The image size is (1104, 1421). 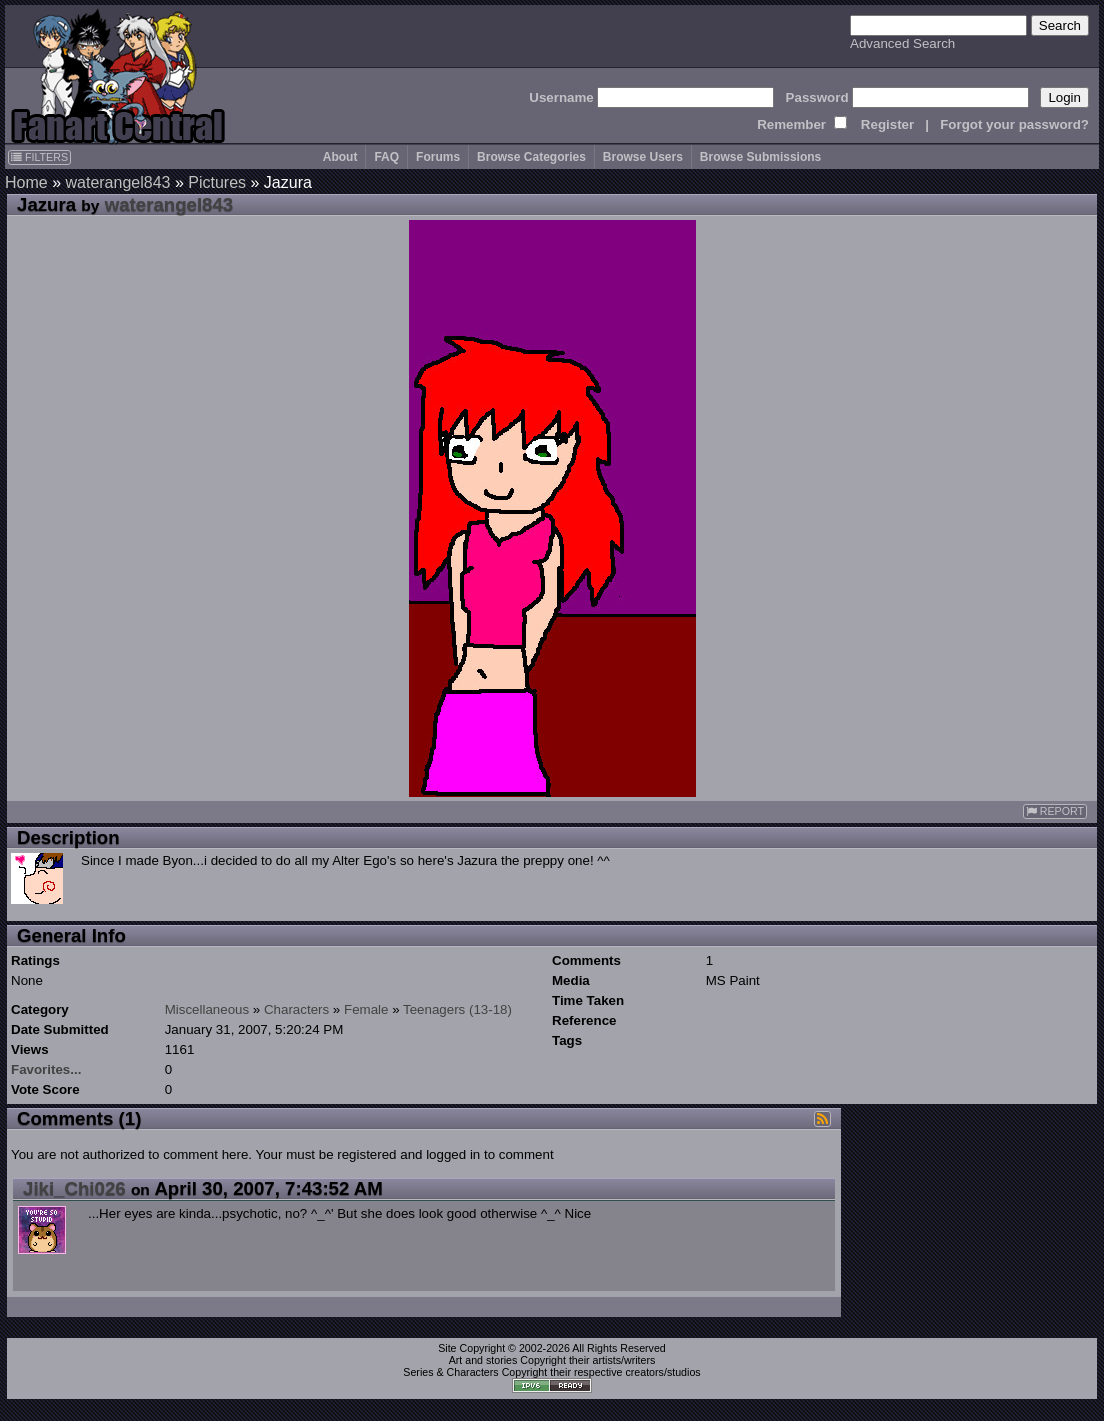 I want to click on Female, so click(x=366, y=1009).